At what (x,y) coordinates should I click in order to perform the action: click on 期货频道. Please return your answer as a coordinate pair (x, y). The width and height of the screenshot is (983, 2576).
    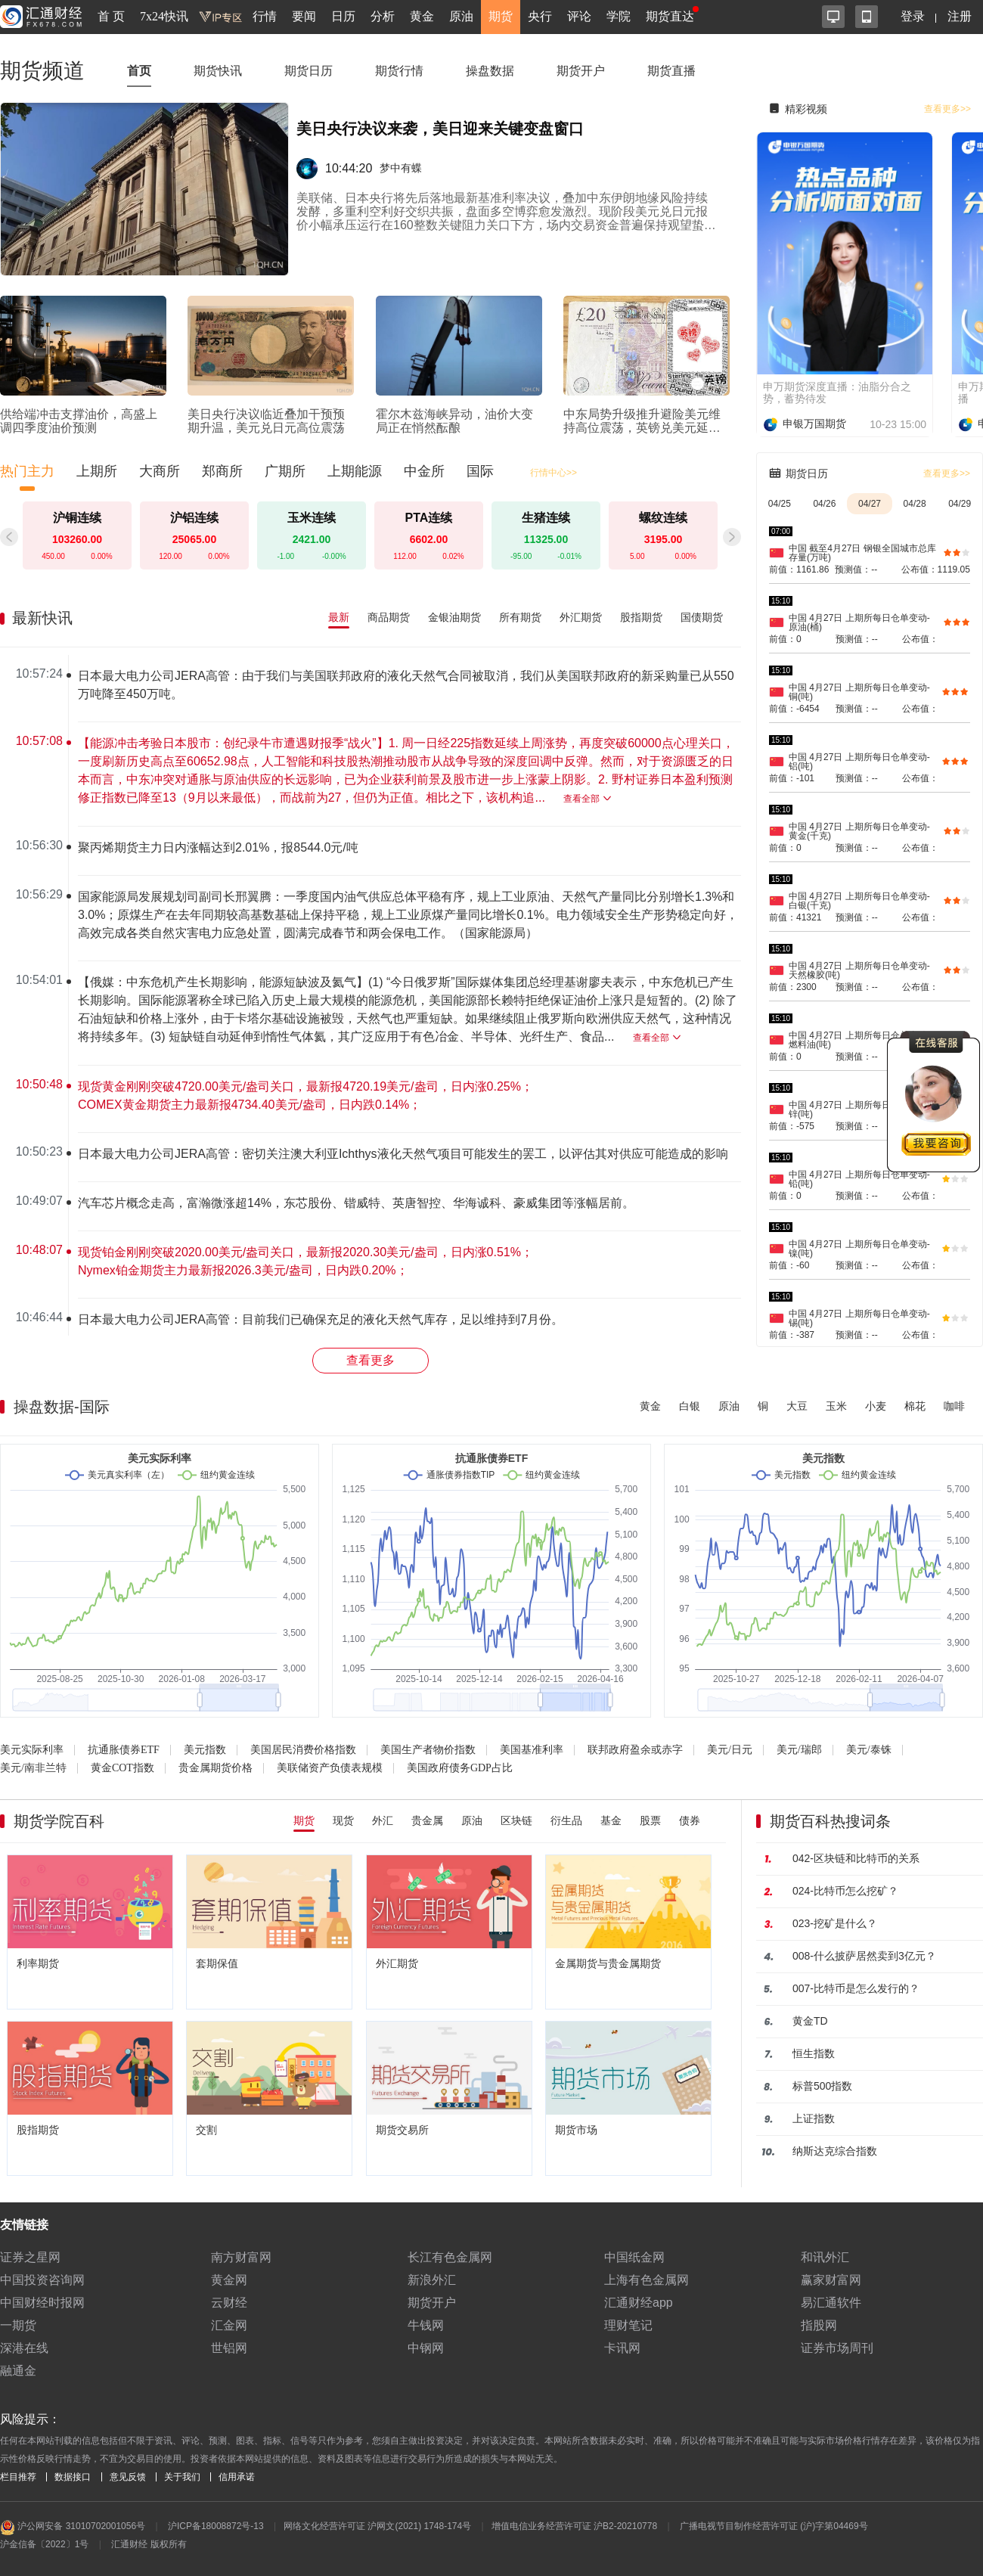
    Looking at the image, I should click on (42, 70).